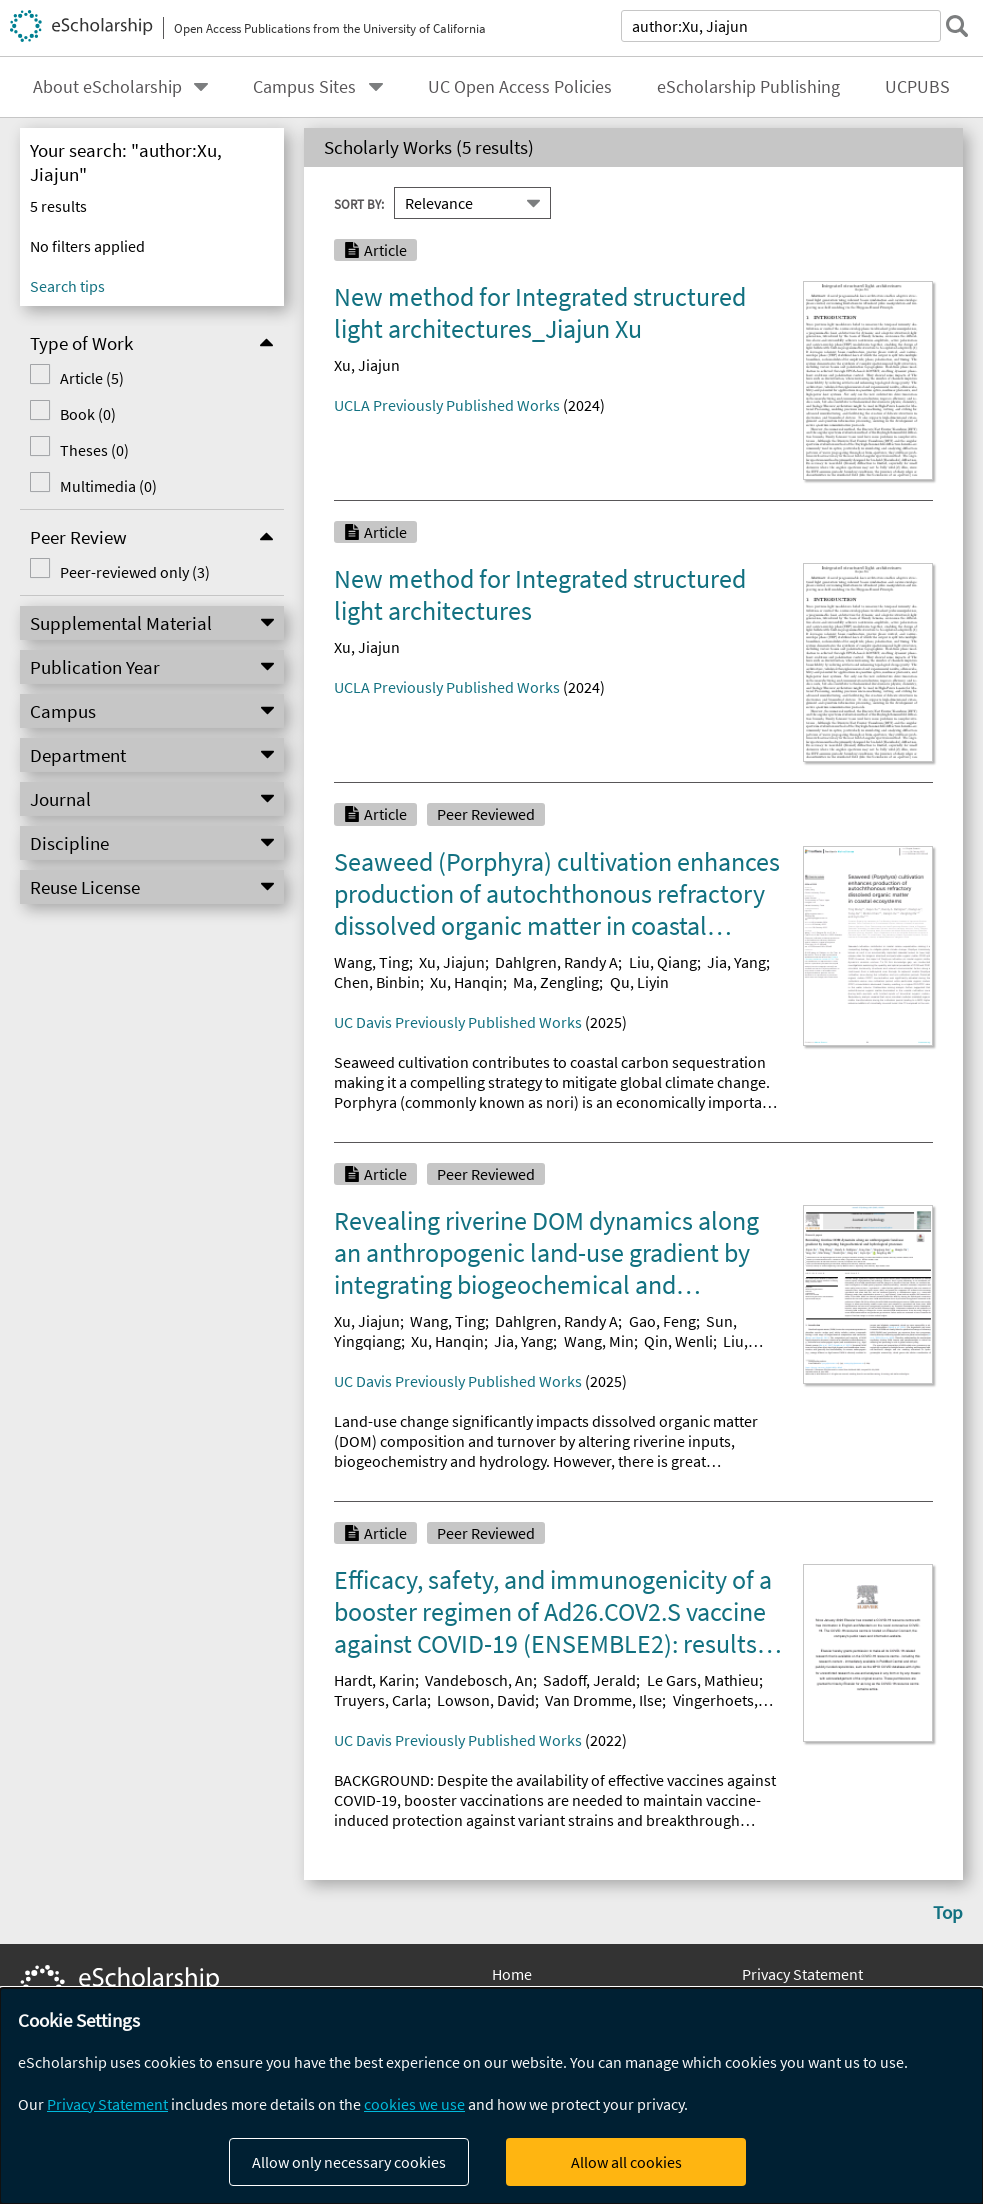 The width and height of the screenshot is (983, 2204). What do you see at coordinates (626, 2162) in the screenshot?
I see `Allow all cookies` at bounding box center [626, 2162].